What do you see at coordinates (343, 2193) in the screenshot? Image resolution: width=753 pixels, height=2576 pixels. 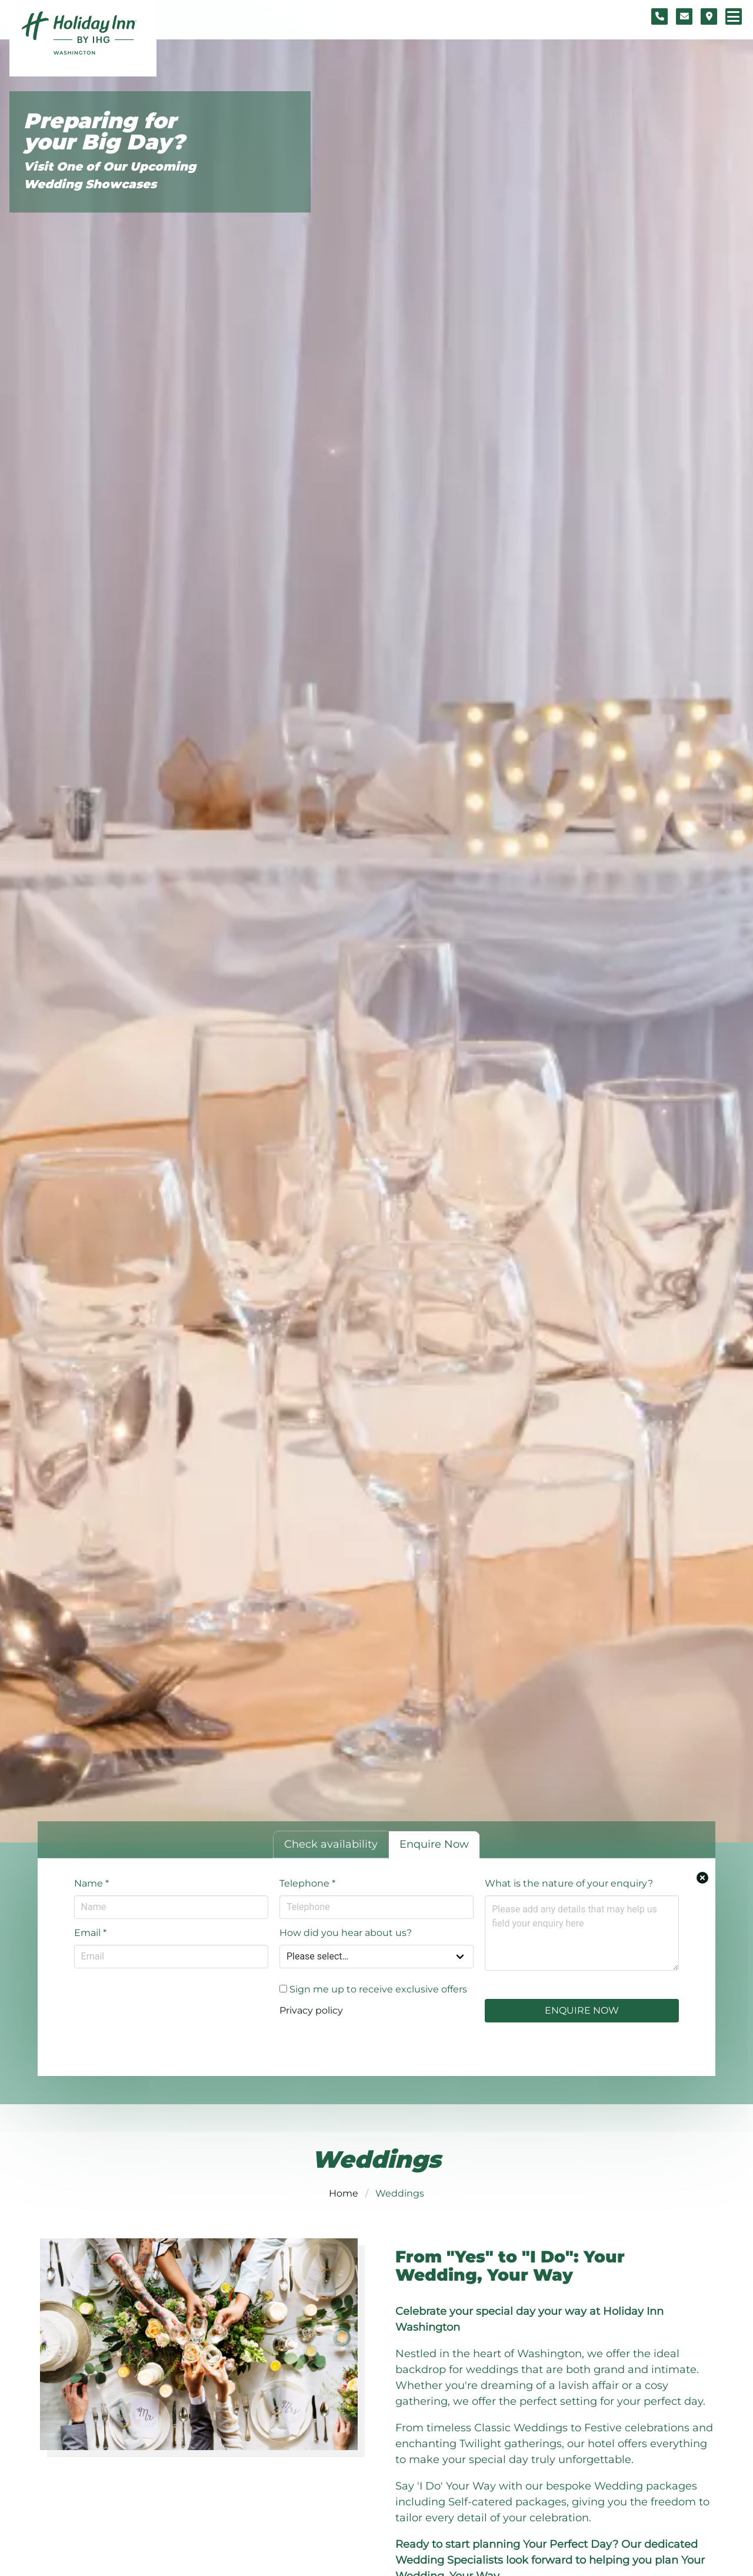 I see `Home` at bounding box center [343, 2193].